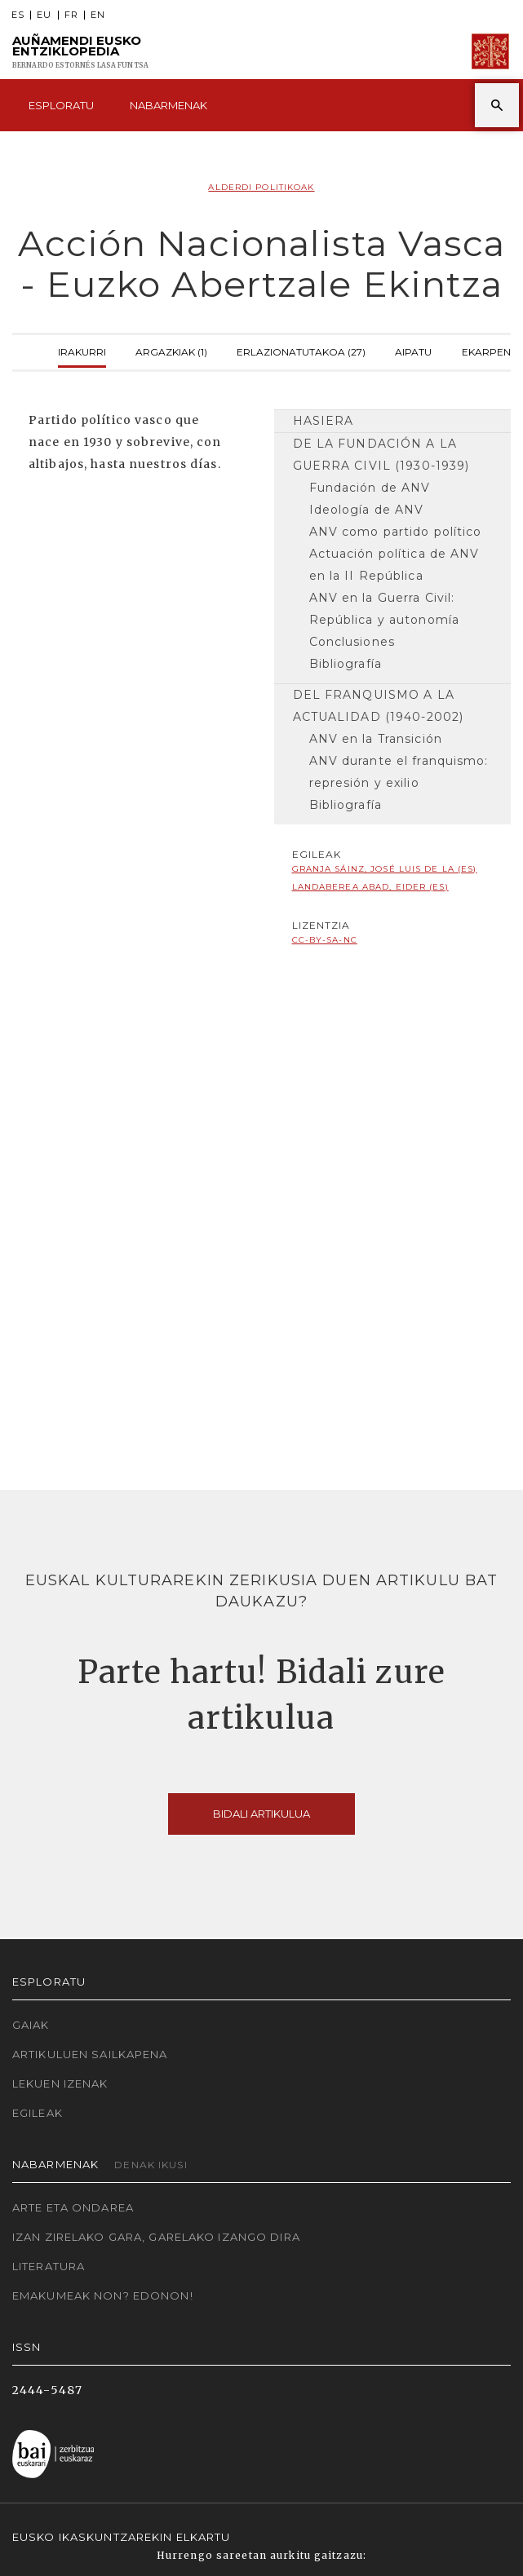 The width and height of the screenshot is (523, 2576). Describe the element at coordinates (60, 2083) in the screenshot. I see `Lekuen izenak` at that location.